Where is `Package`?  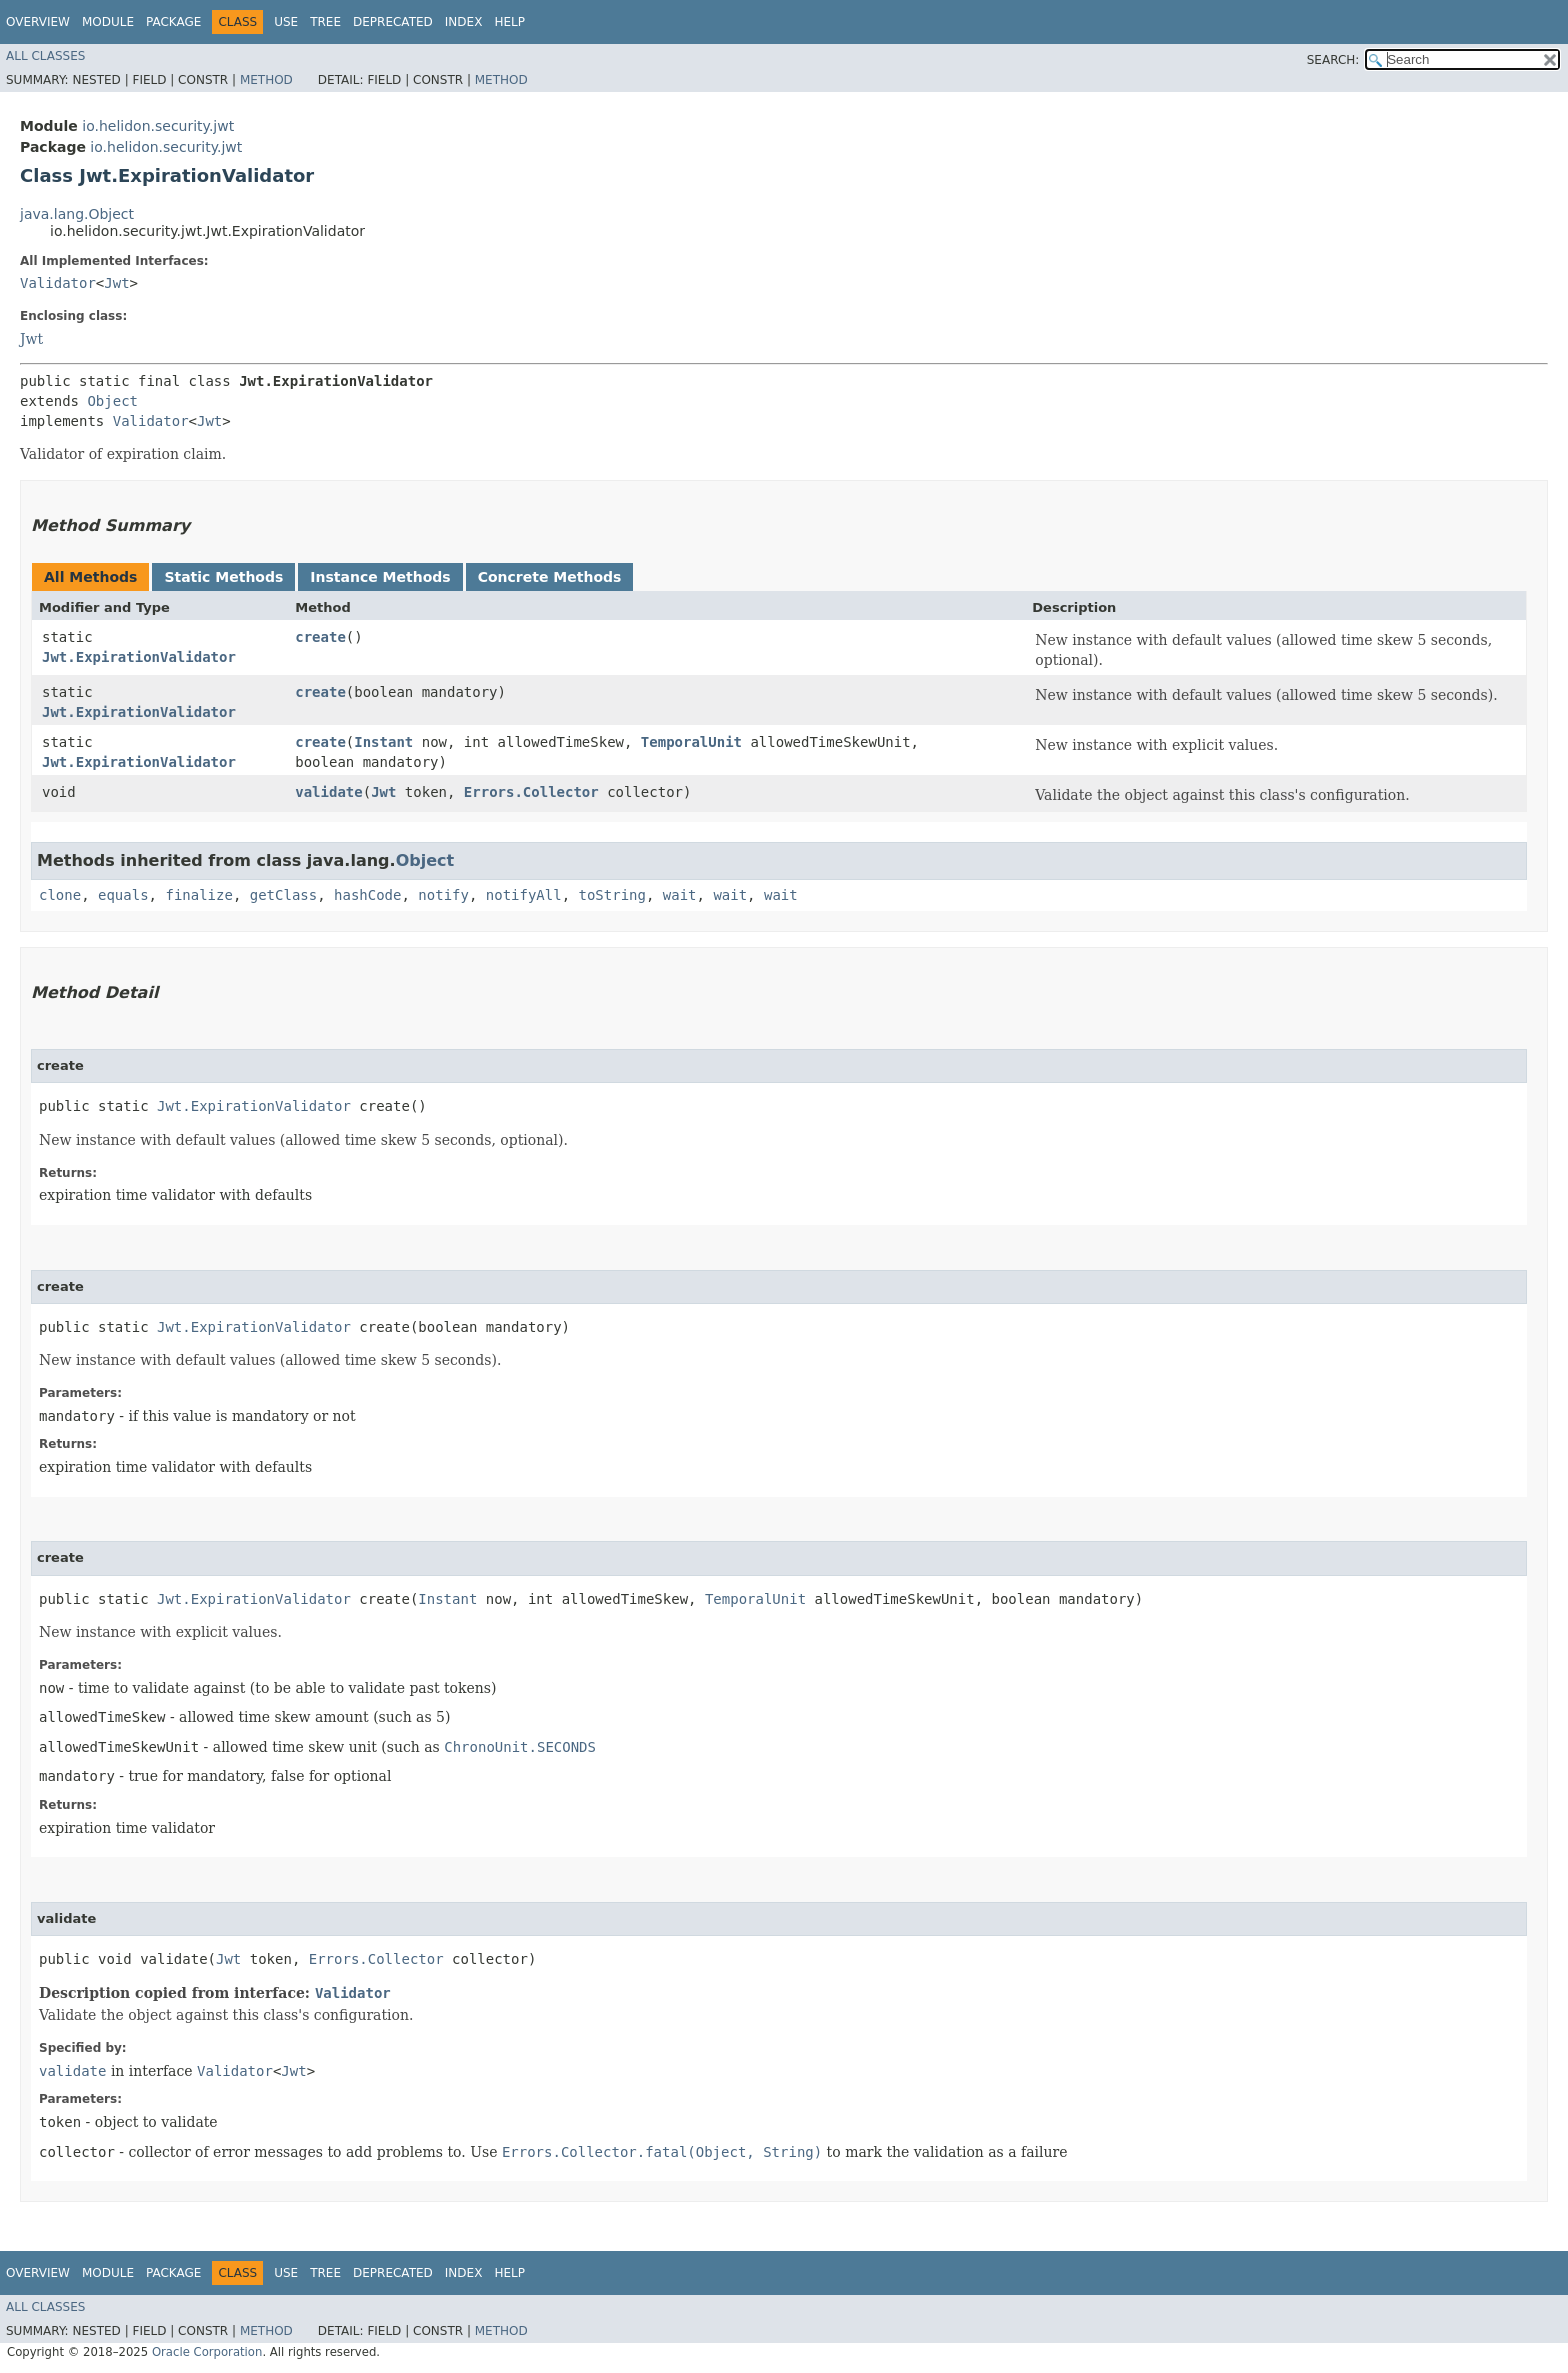 Package is located at coordinates (173, 22).